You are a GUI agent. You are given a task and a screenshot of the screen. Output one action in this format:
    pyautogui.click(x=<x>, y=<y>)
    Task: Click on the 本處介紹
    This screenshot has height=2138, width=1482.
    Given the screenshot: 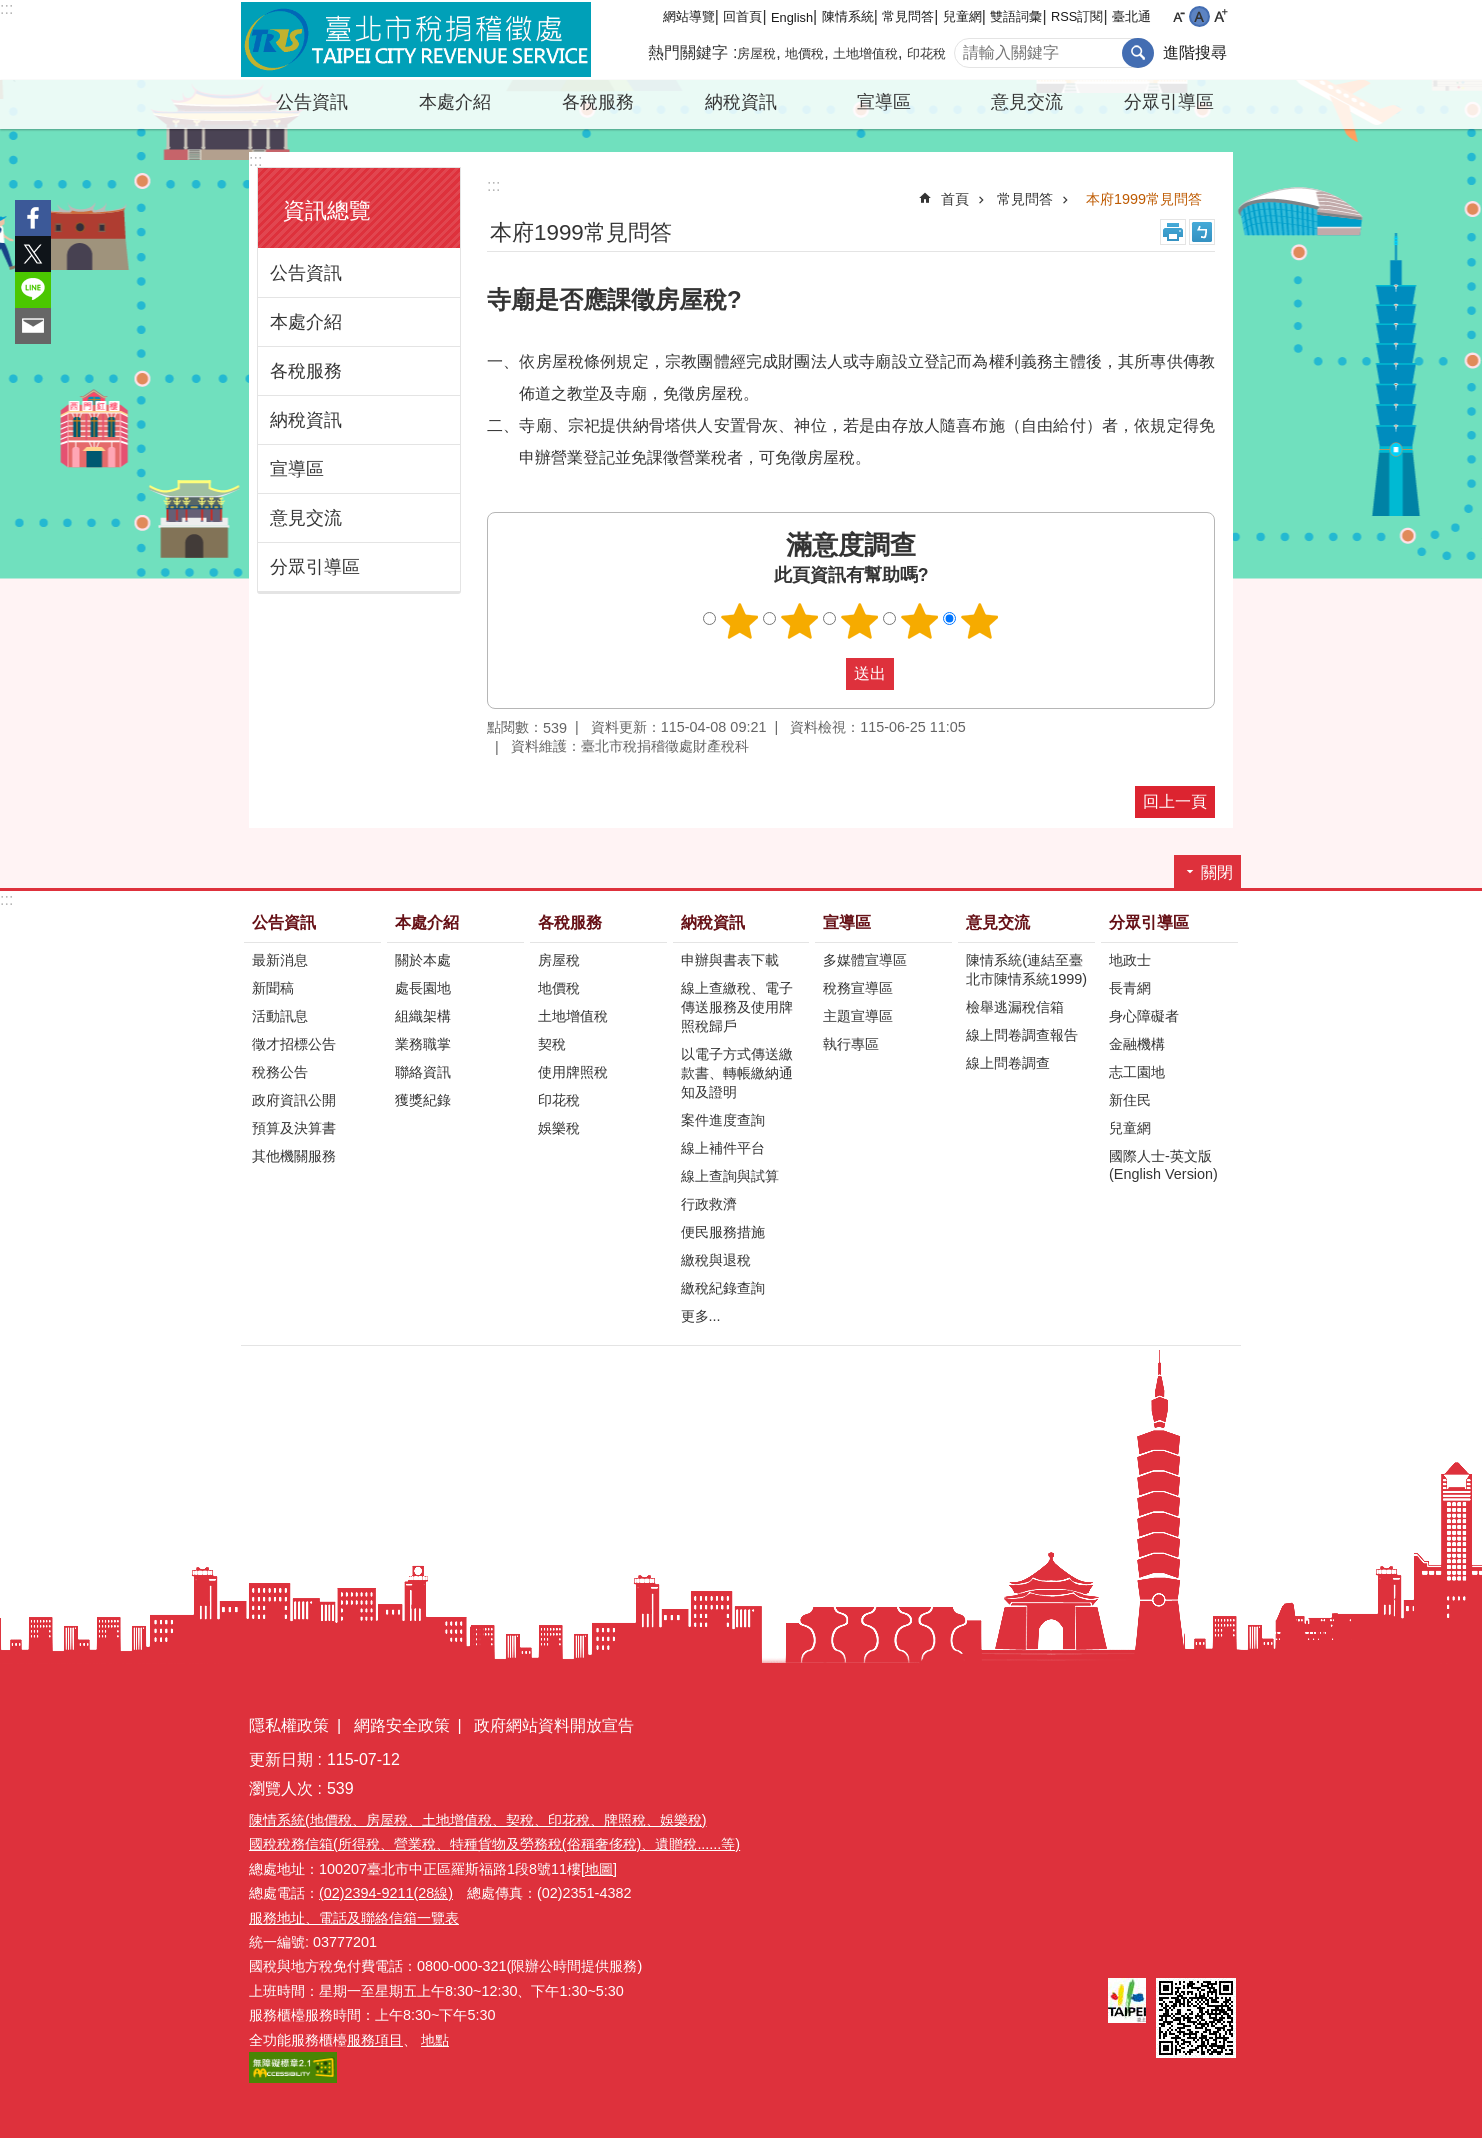 What is the action you would take?
    pyautogui.click(x=455, y=102)
    